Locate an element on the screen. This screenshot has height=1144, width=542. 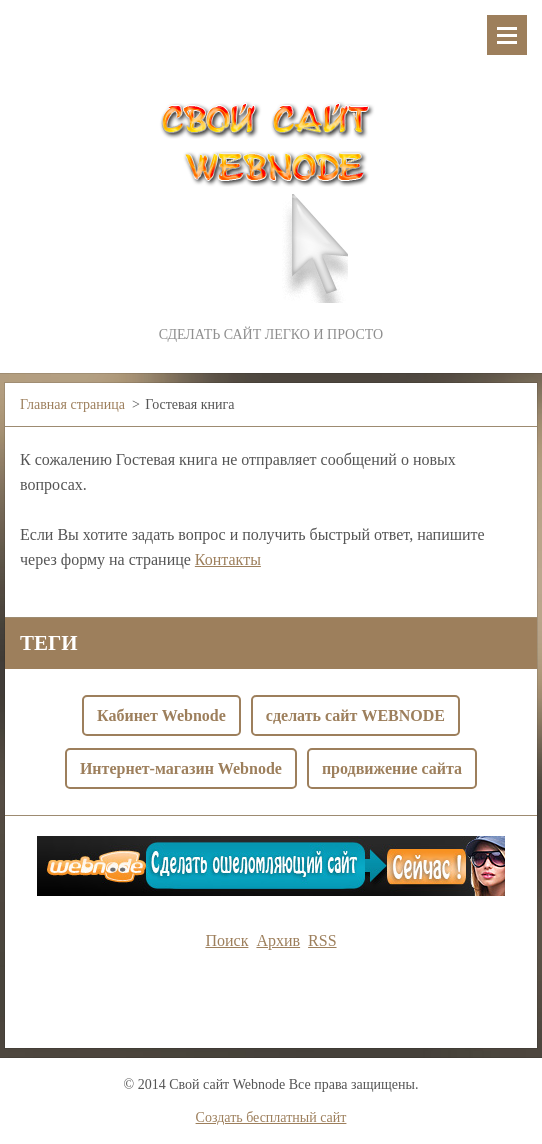
Архив is located at coordinates (278, 940).